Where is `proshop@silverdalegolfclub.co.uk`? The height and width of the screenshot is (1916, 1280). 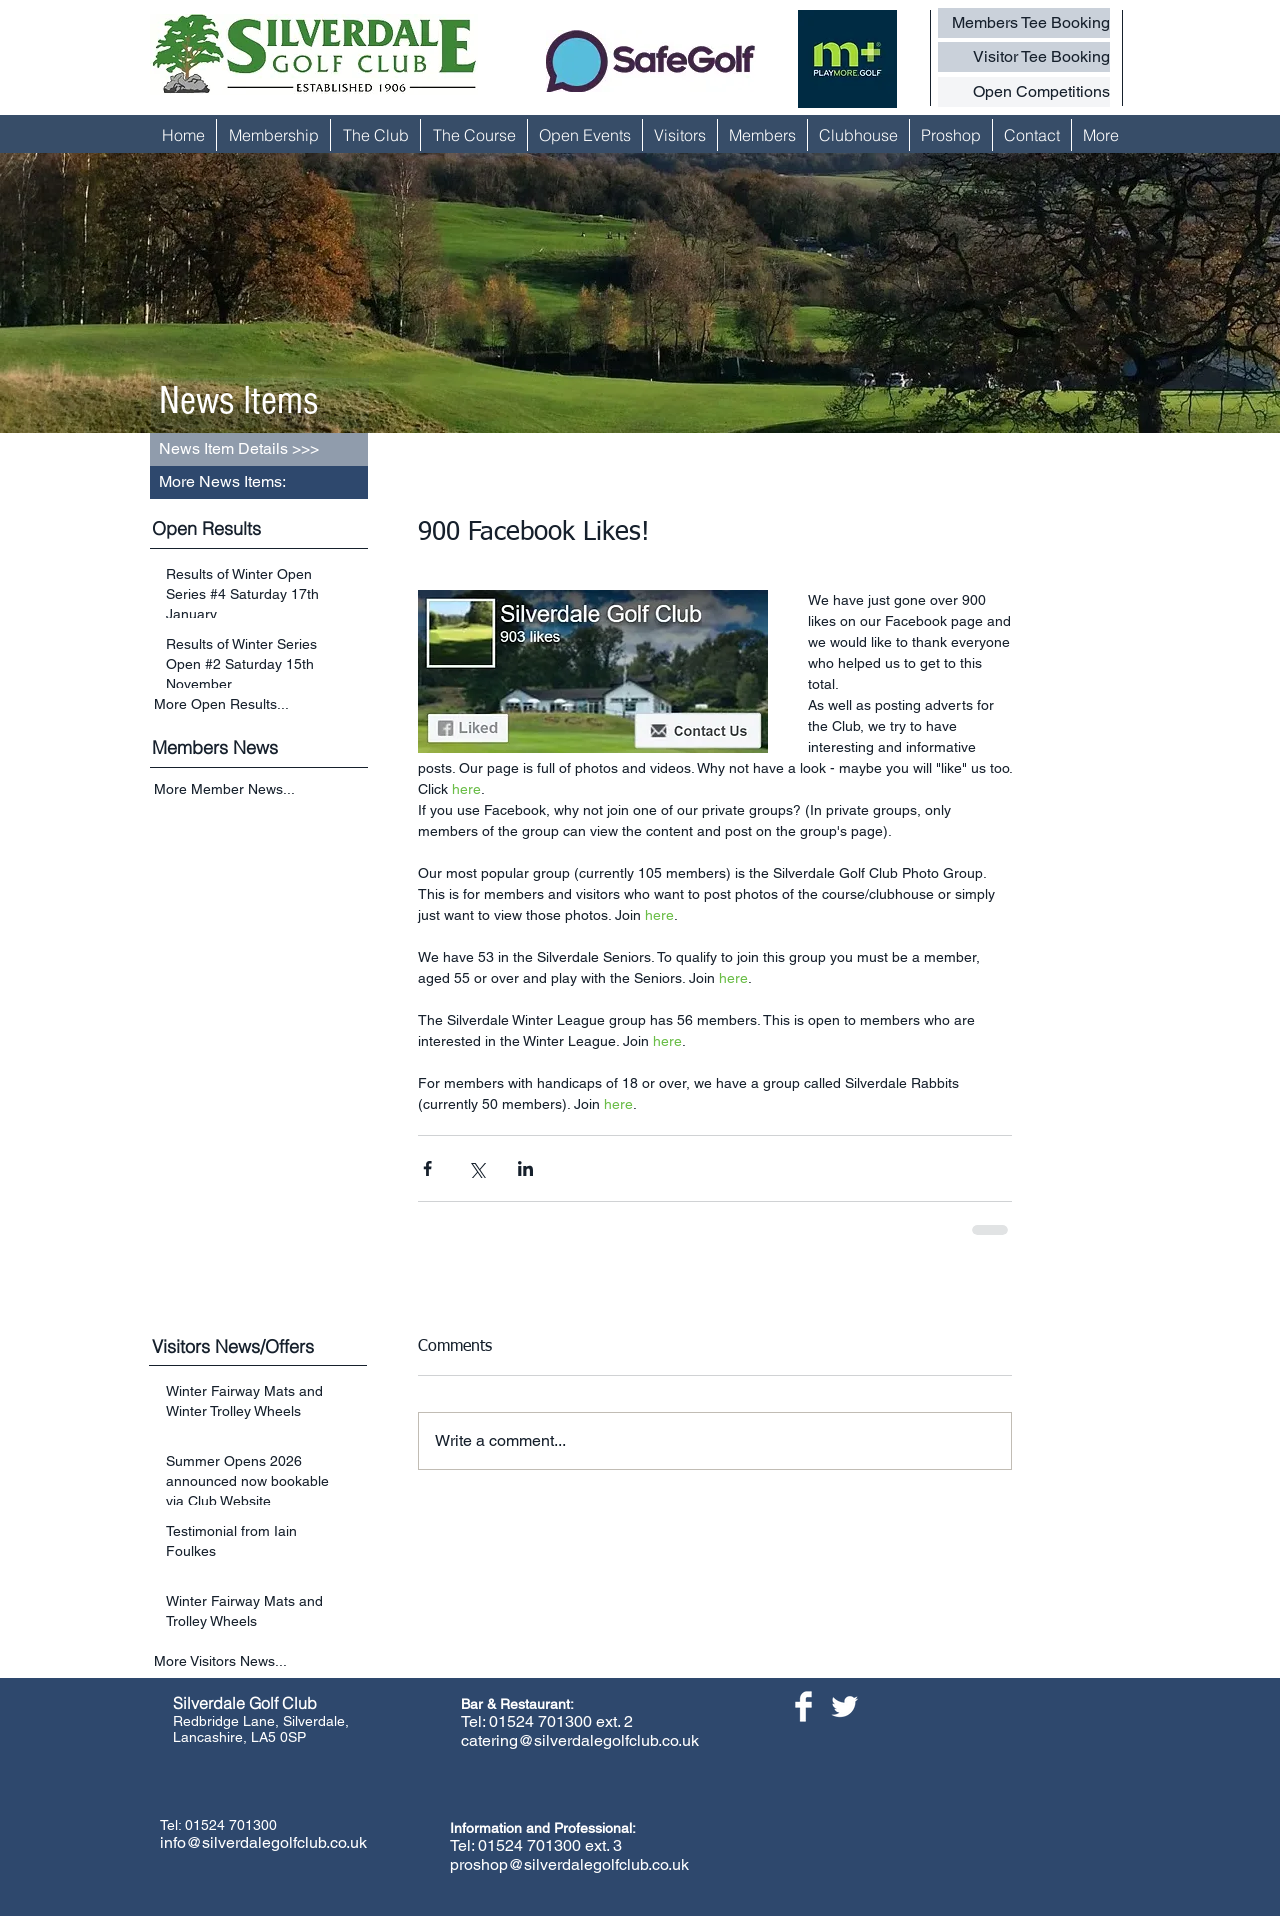 proshop@silverdalegolfclub.co.uk is located at coordinates (569, 1864).